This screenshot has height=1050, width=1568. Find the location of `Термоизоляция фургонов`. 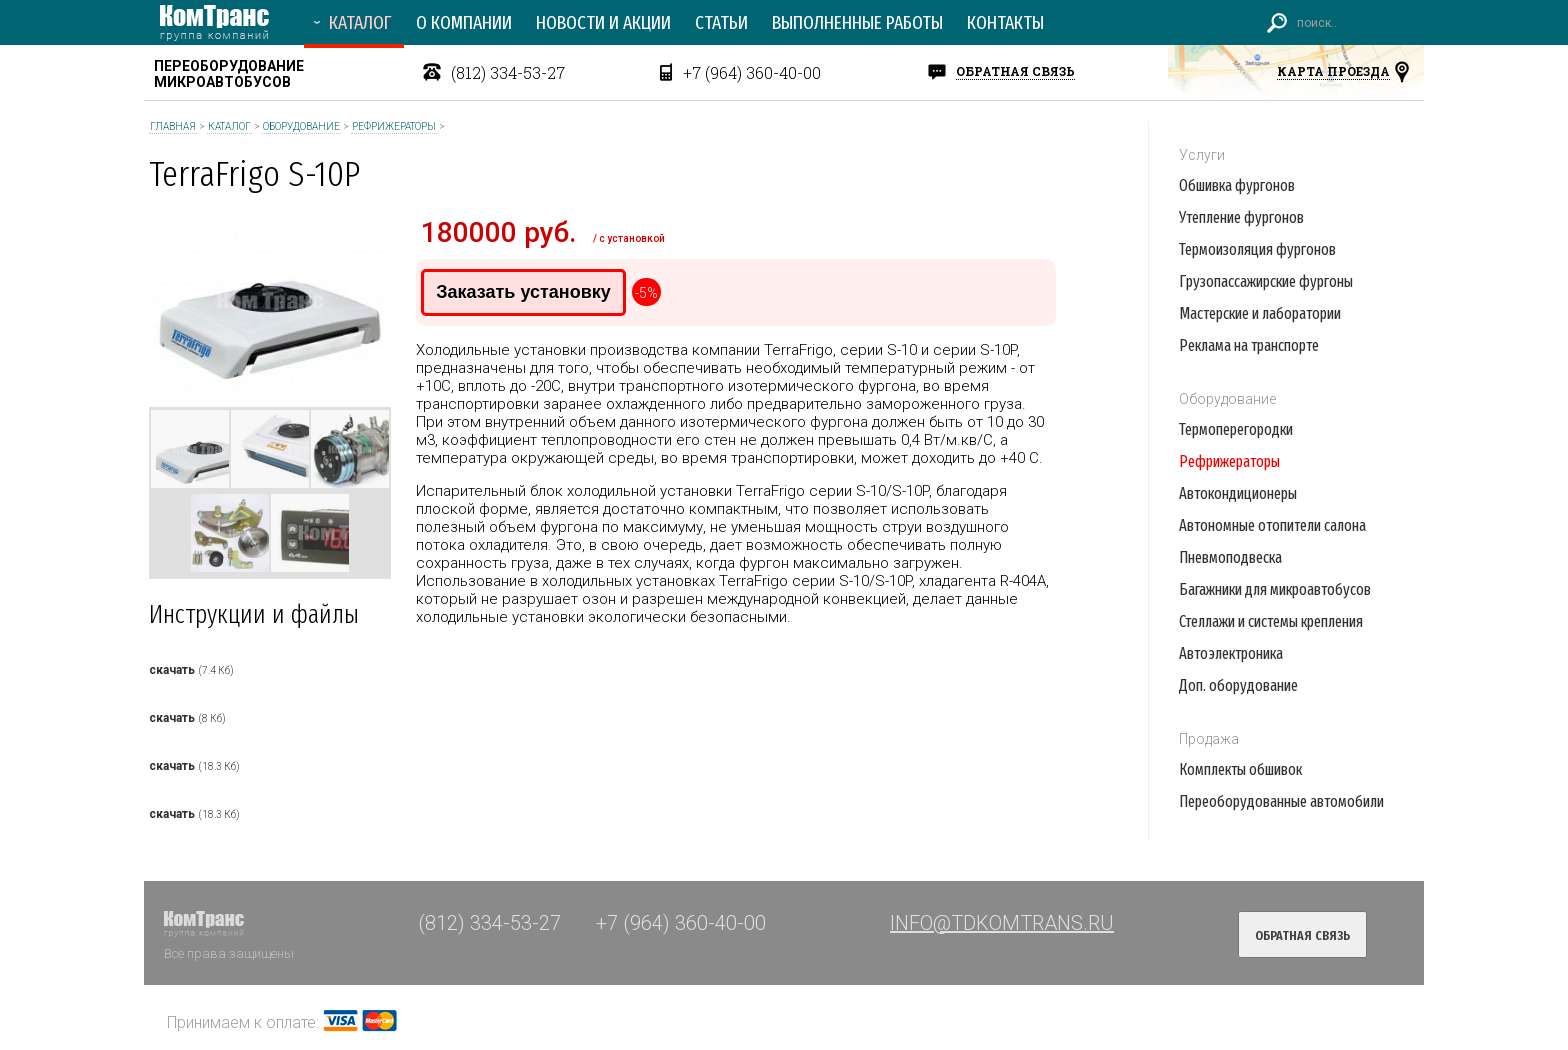

Термоизоляция фургонов is located at coordinates (1257, 249).